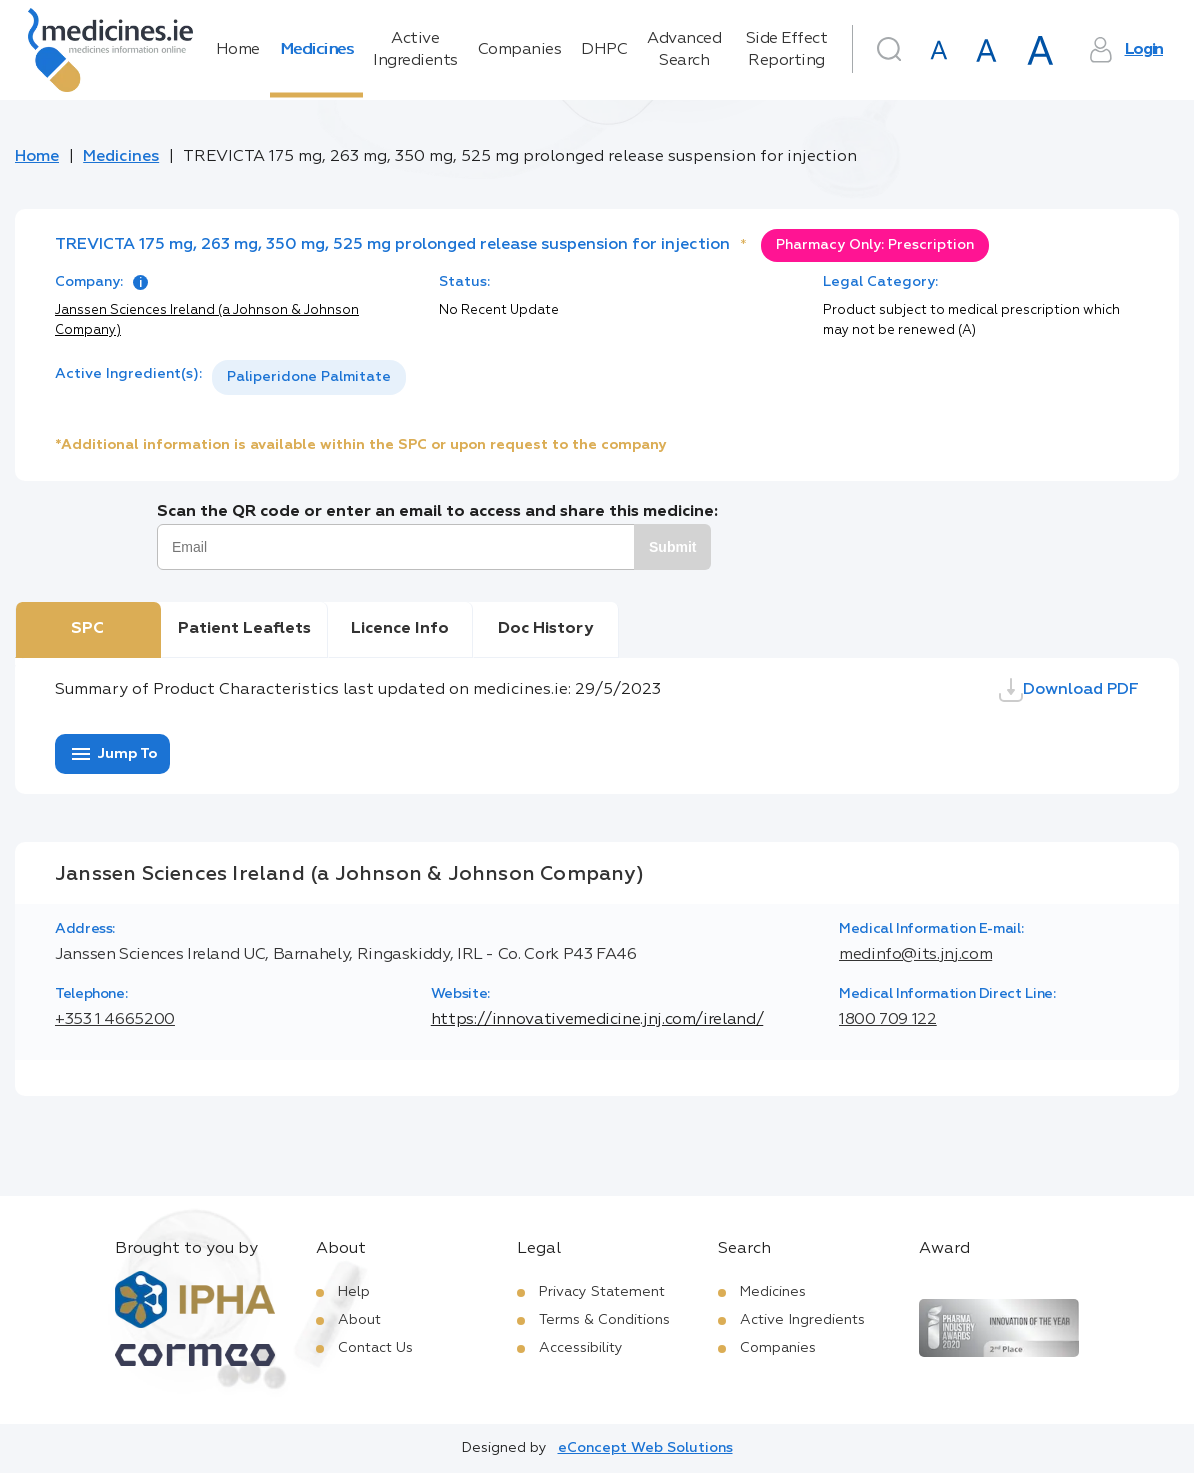 Image resolution: width=1194 pixels, height=1473 pixels. Describe the element at coordinates (604, 1320) in the screenshot. I see `Terms & Conditions` at that location.